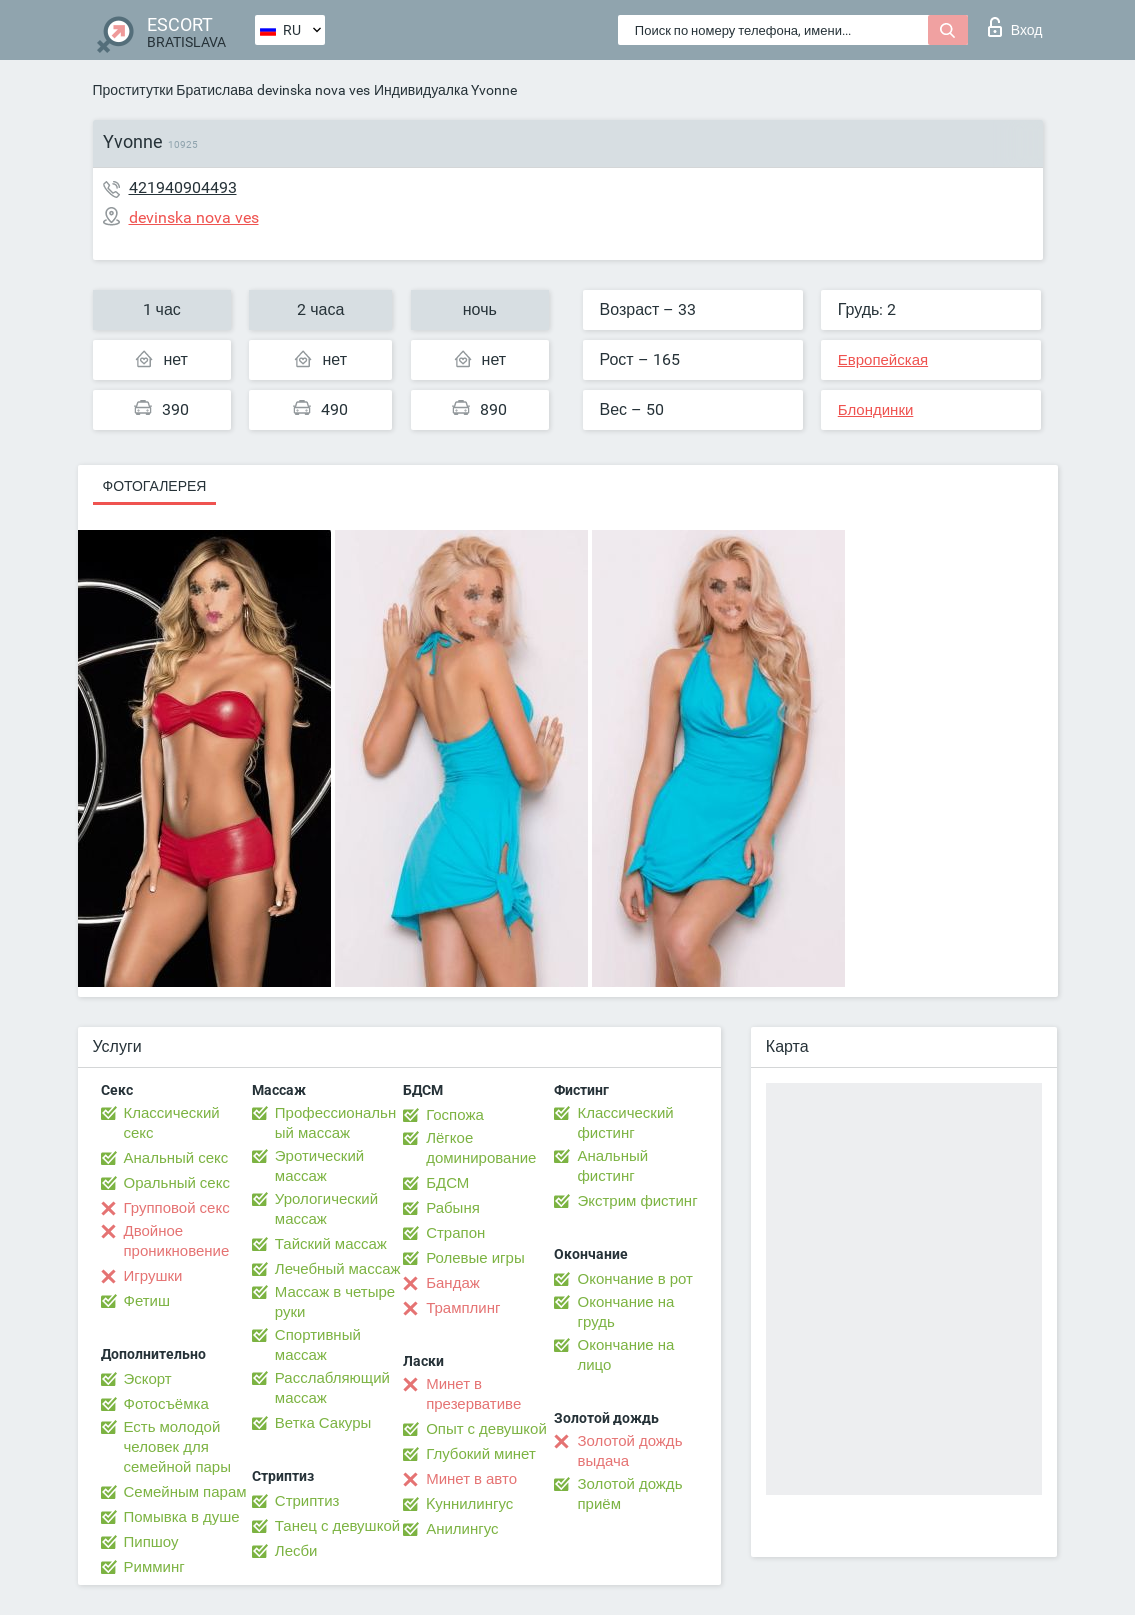 The image size is (1135, 1615). What do you see at coordinates (625, 1312) in the screenshot?
I see `Окончание на грудь` at bounding box center [625, 1312].